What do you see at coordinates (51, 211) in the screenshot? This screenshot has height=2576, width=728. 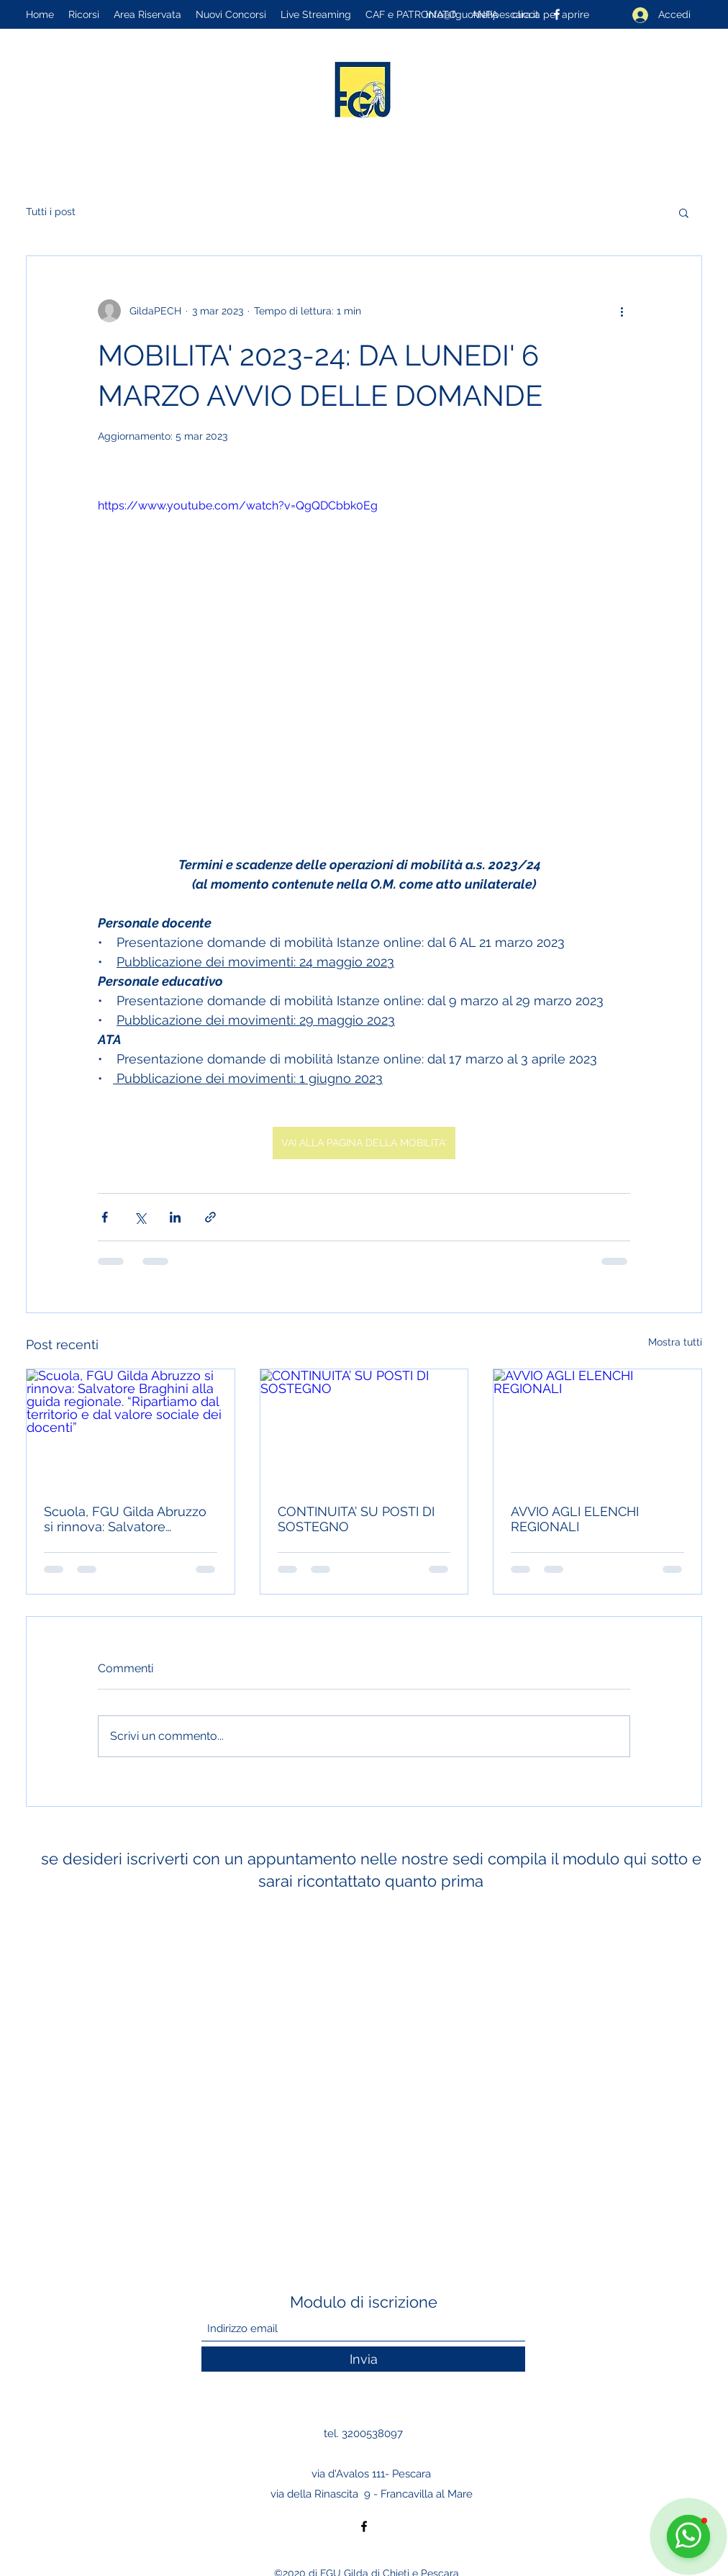 I see `Tutti i post` at bounding box center [51, 211].